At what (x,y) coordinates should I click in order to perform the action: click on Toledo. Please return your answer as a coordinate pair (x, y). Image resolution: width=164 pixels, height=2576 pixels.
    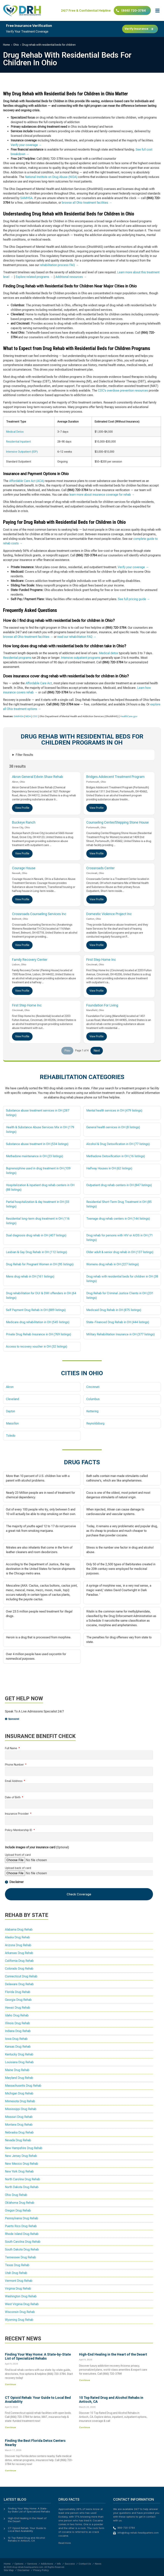
    Looking at the image, I should click on (10, 1435).